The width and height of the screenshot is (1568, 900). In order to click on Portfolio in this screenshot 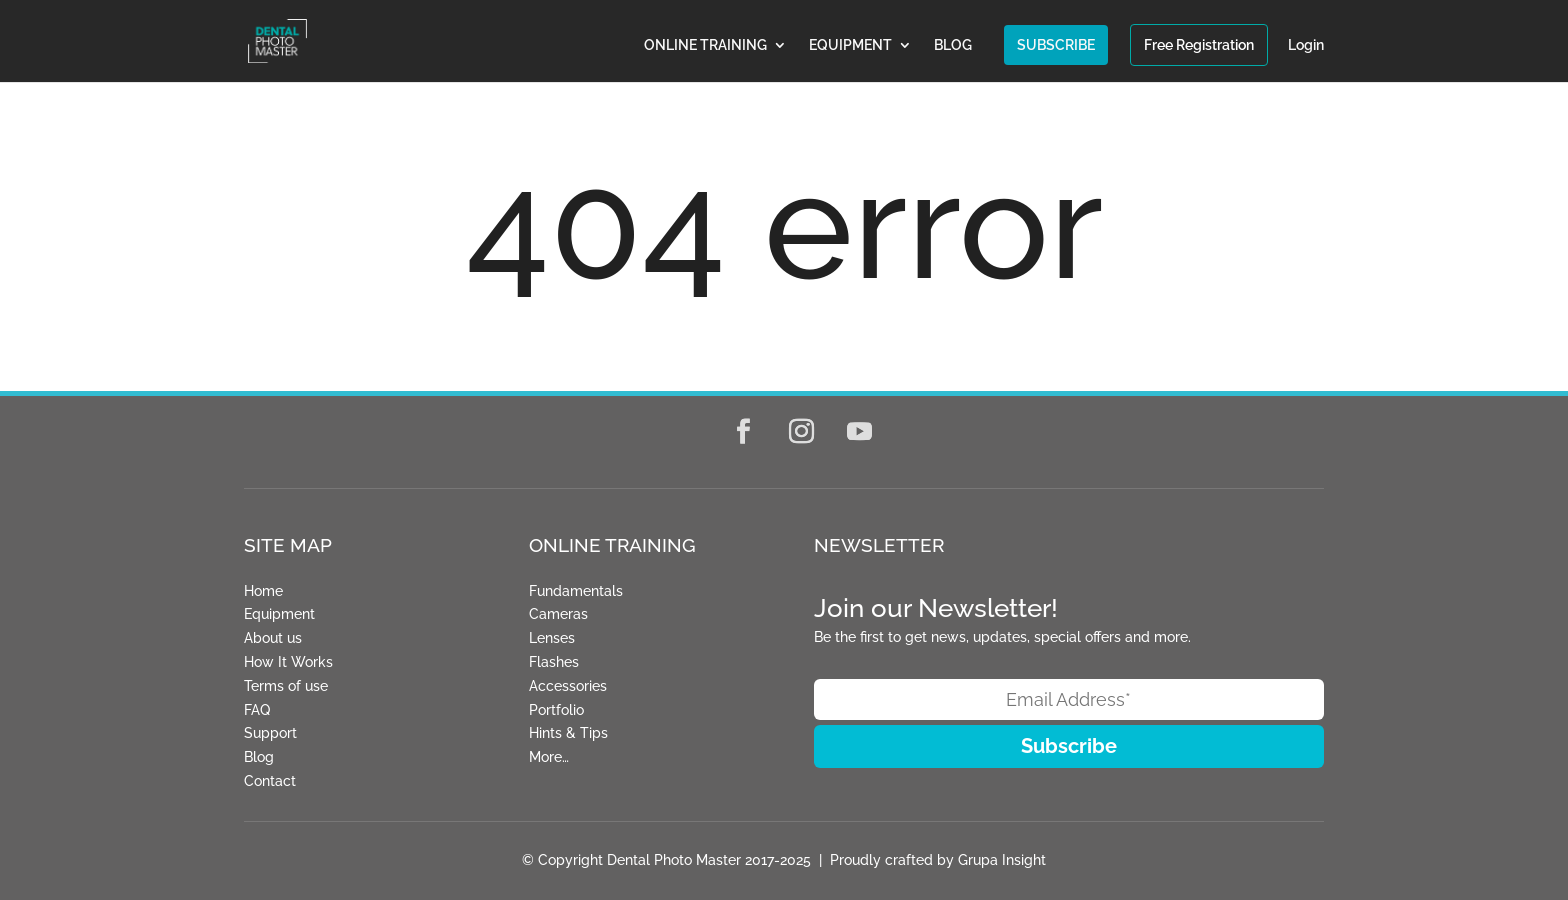, I will do `click(556, 710)`.